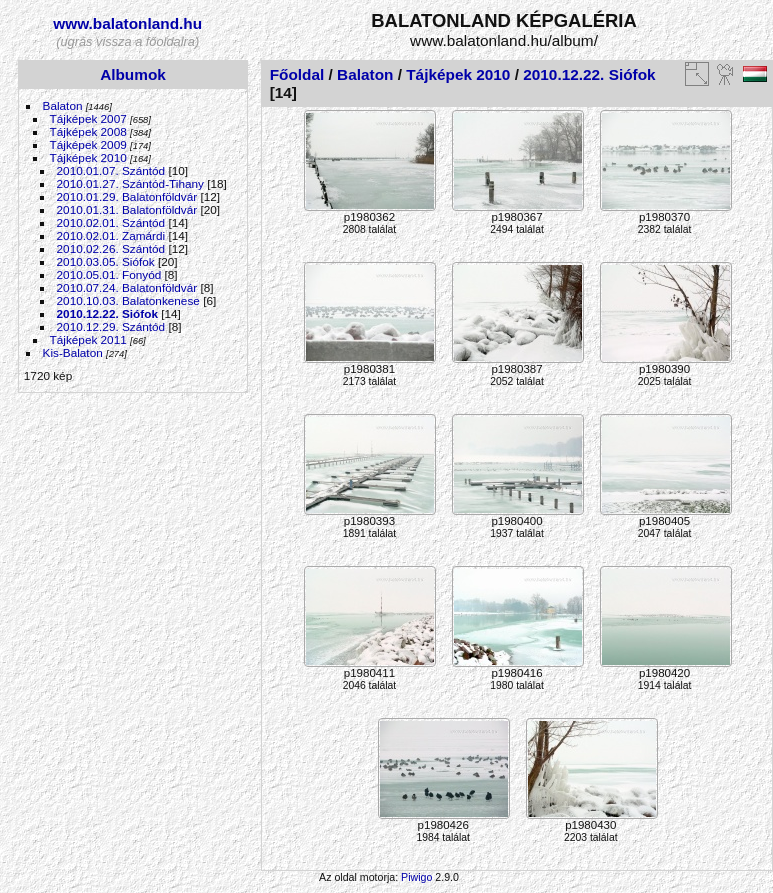  Describe the element at coordinates (111, 326) in the screenshot. I see `2010.12.29. Szántód` at that location.